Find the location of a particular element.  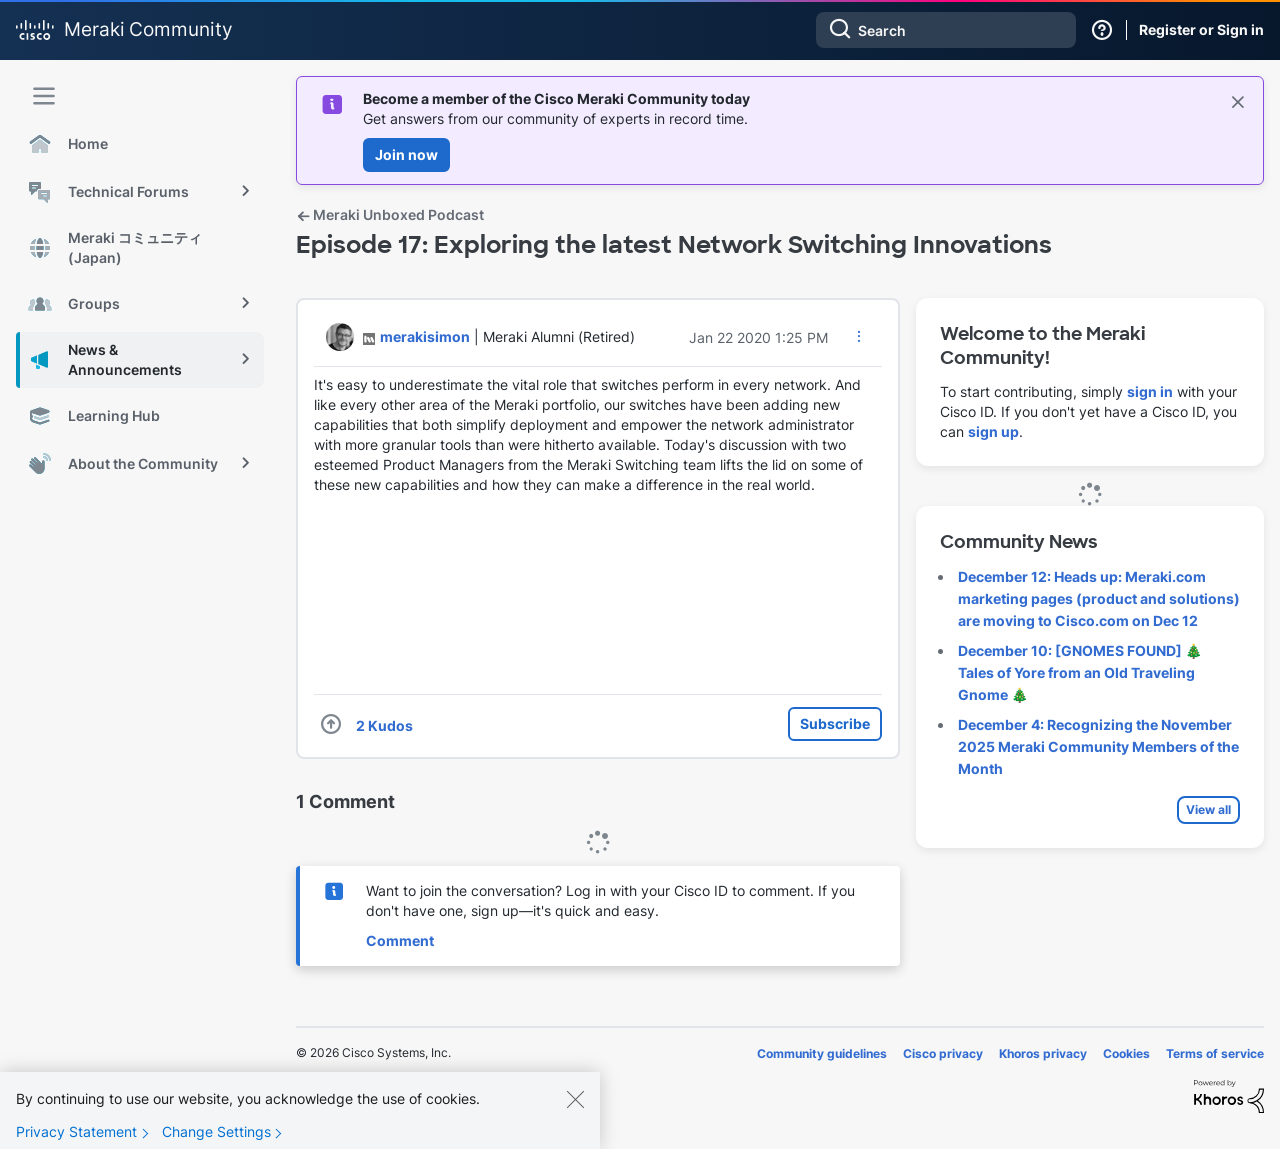

Register or Sign in is located at coordinates (1201, 29).